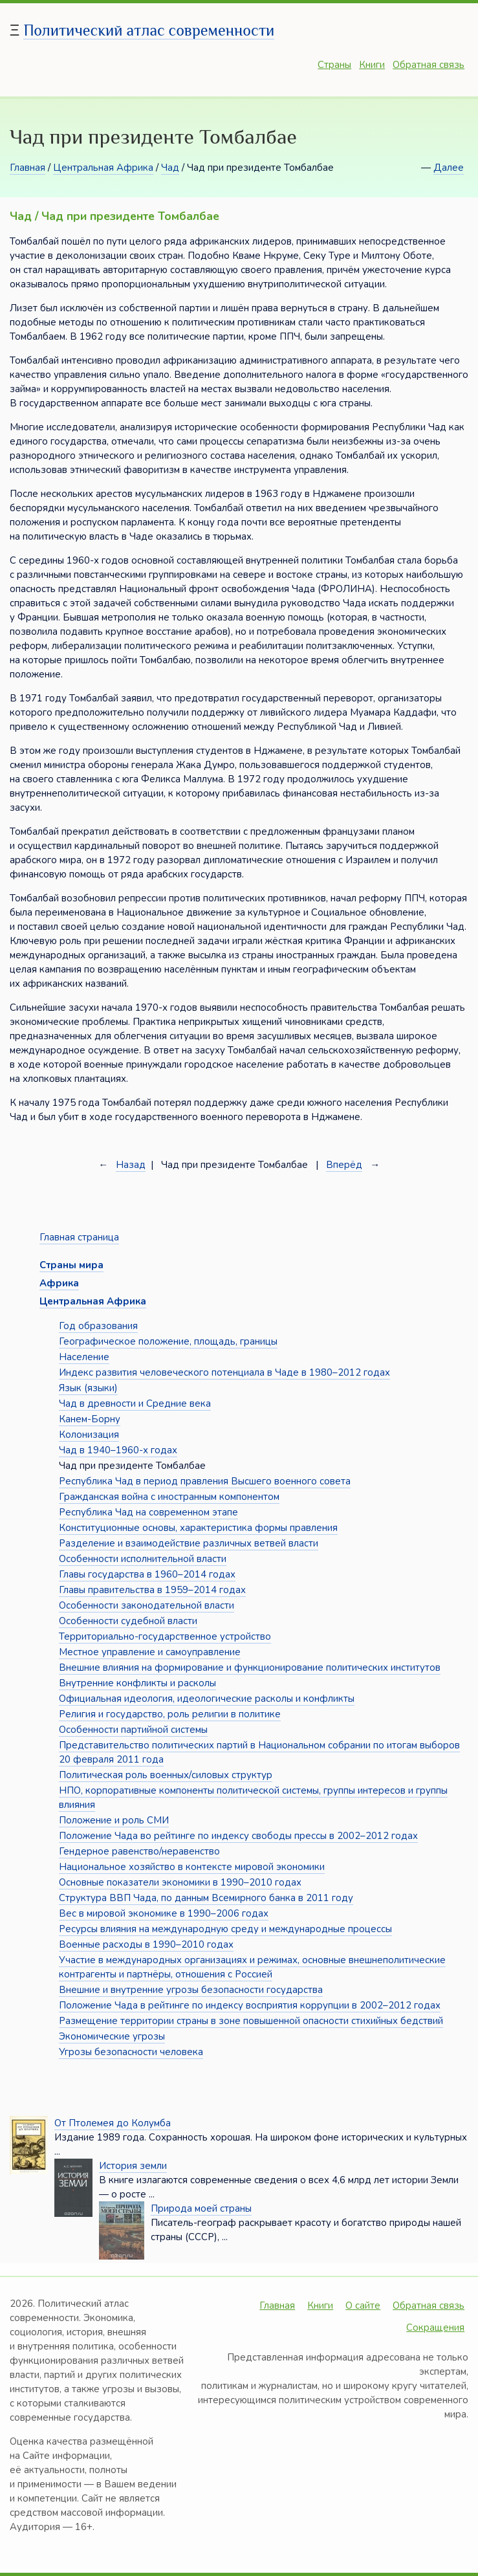 This screenshot has height=2576, width=478. Describe the element at coordinates (448, 167) in the screenshot. I see `Далее` at that location.